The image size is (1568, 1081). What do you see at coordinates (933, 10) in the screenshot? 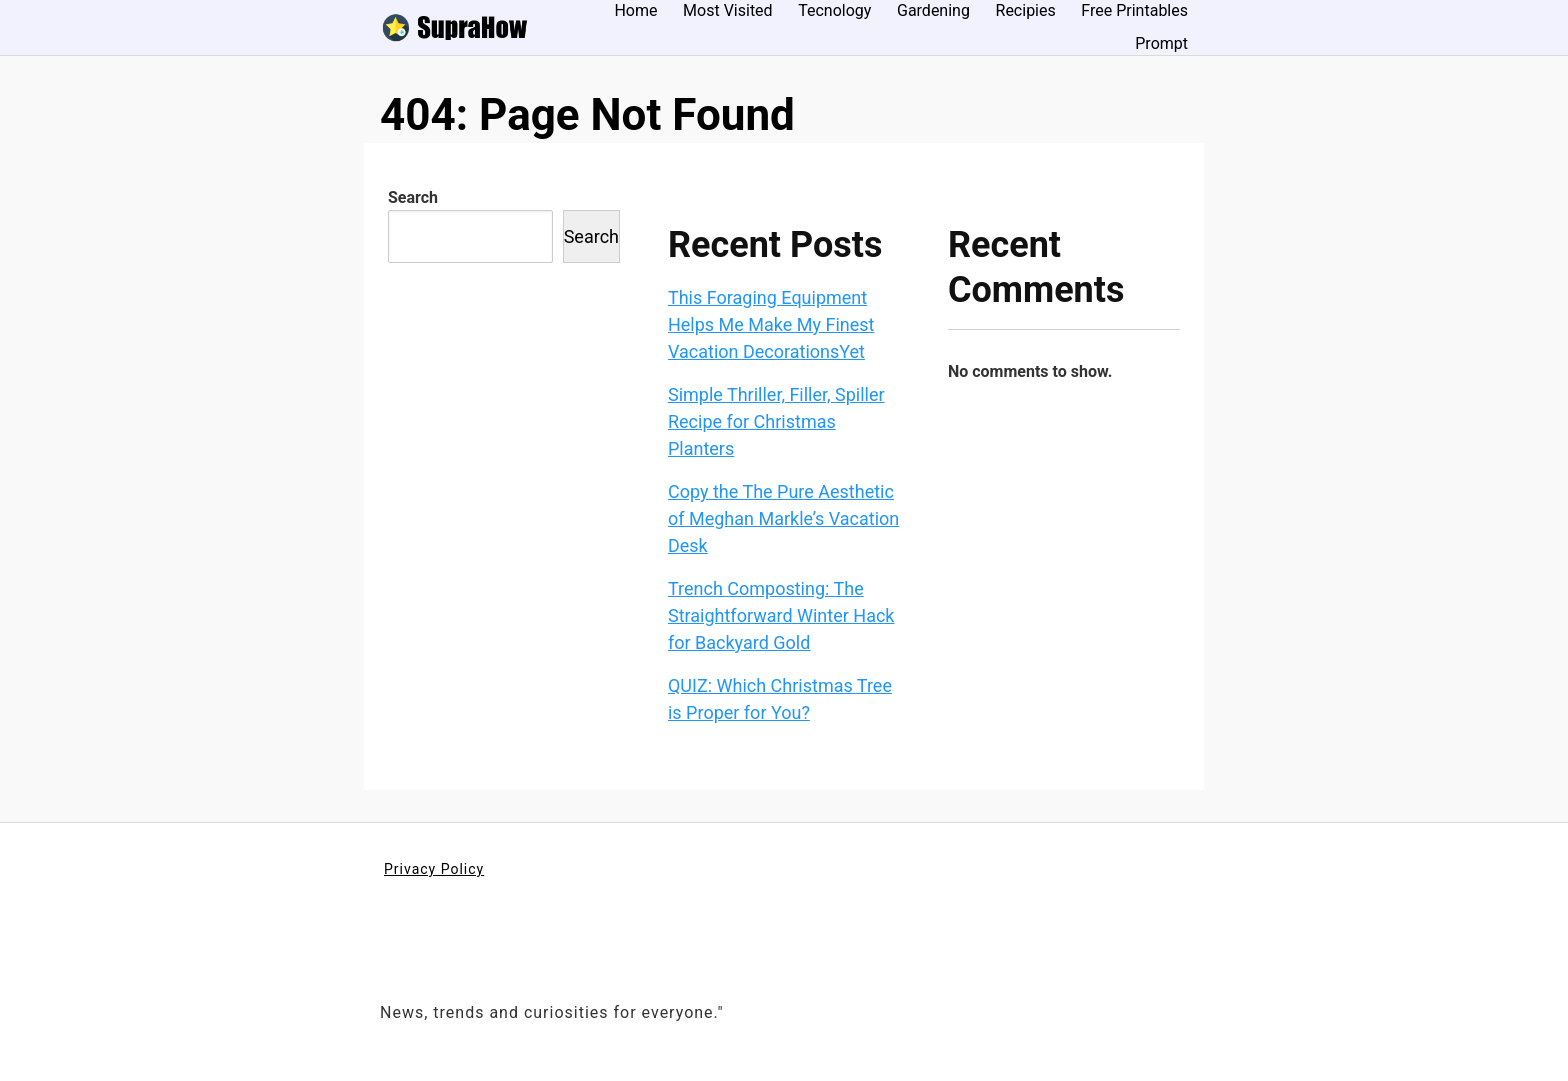
I see `Gardening` at bounding box center [933, 10].